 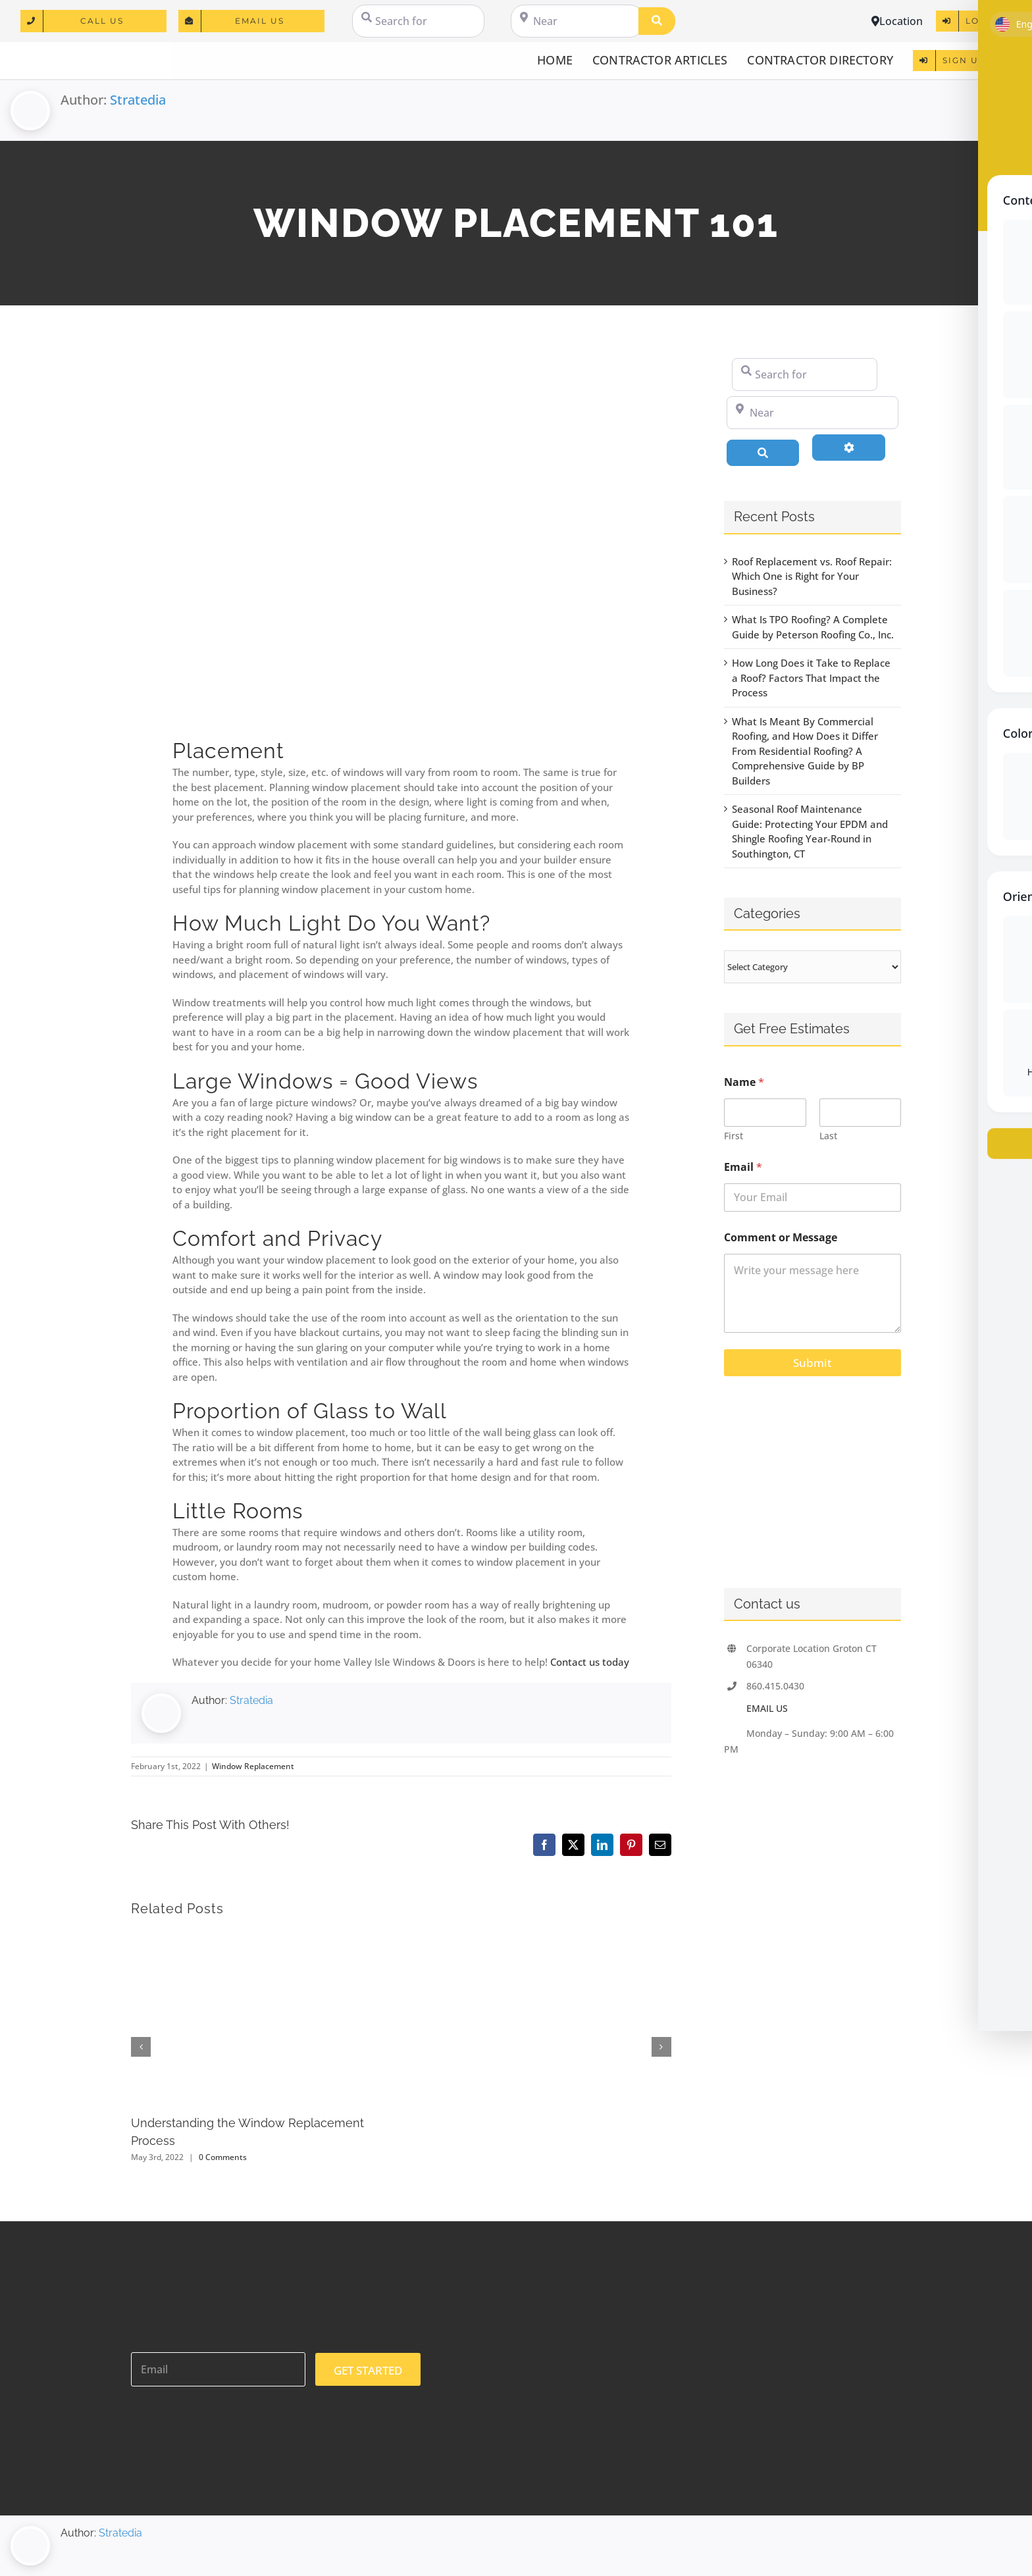 What do you see at coordinates (743, 1167) in the screenshot?
I see `Email` at bounding box center [743, 1167].